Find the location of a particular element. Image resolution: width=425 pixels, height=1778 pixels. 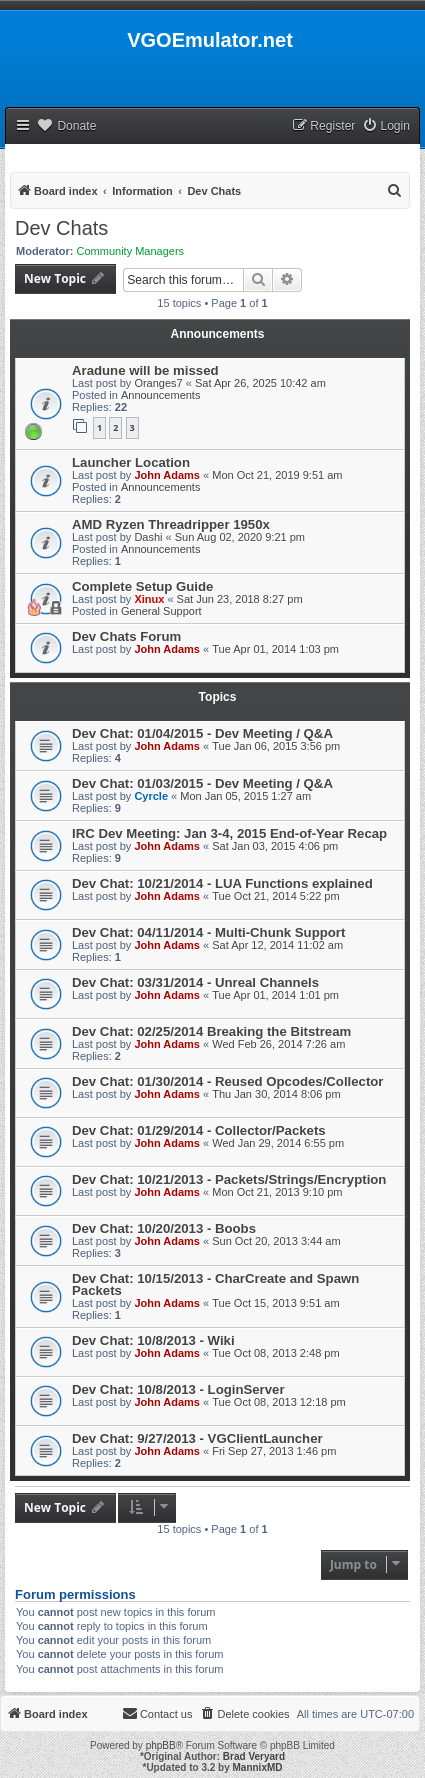

Mon Jan 05, 2015 1:27 am is located at coordinates (245, 796).